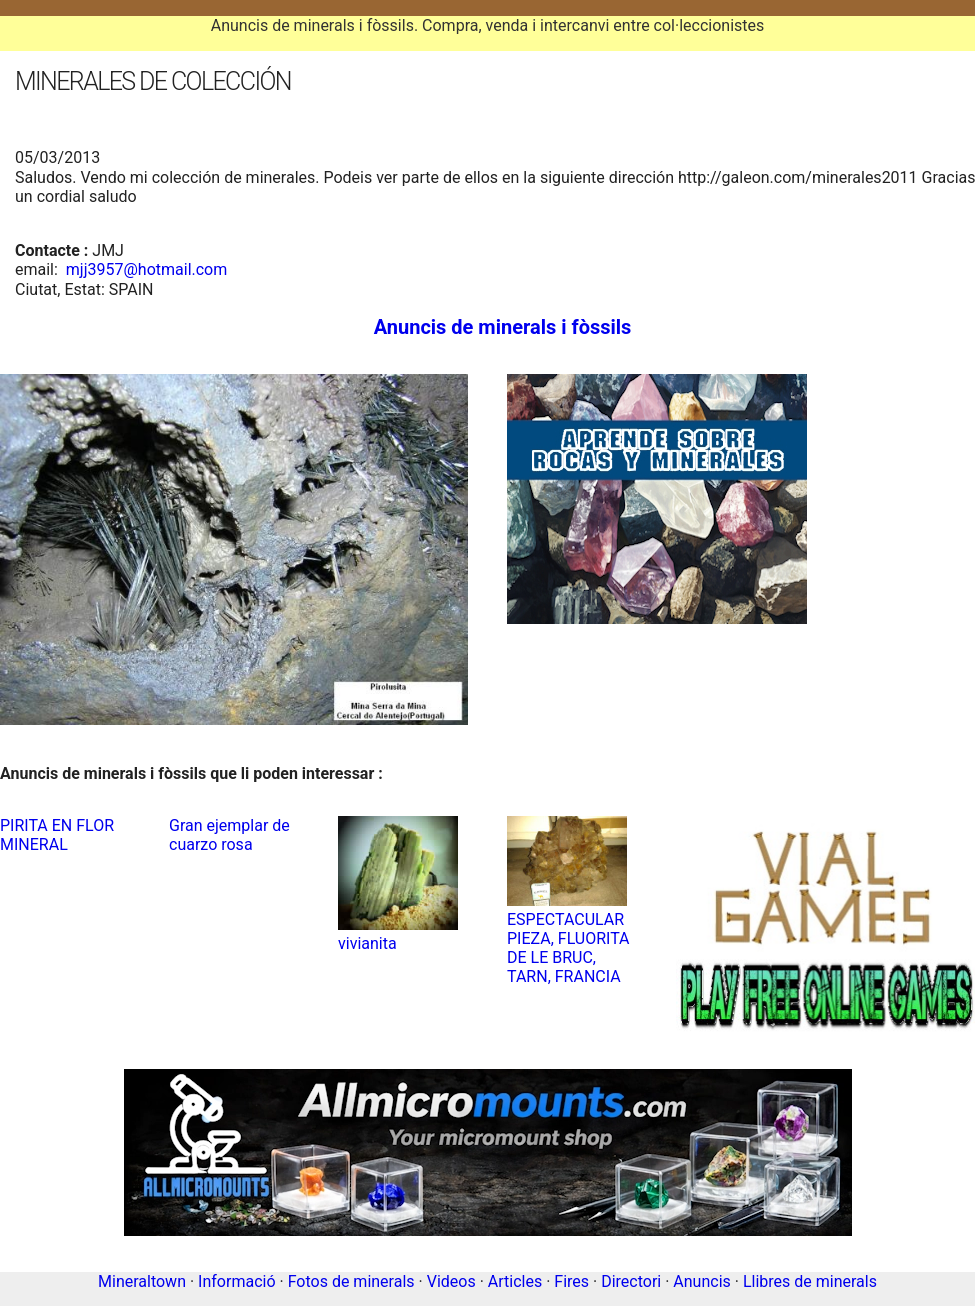 The height and width of the screenshot is (1306, 975). Describe the element at coordinates (229, 835) in the screenshot. I see `Gran ejemplar de cuarzo rosa` at that location.